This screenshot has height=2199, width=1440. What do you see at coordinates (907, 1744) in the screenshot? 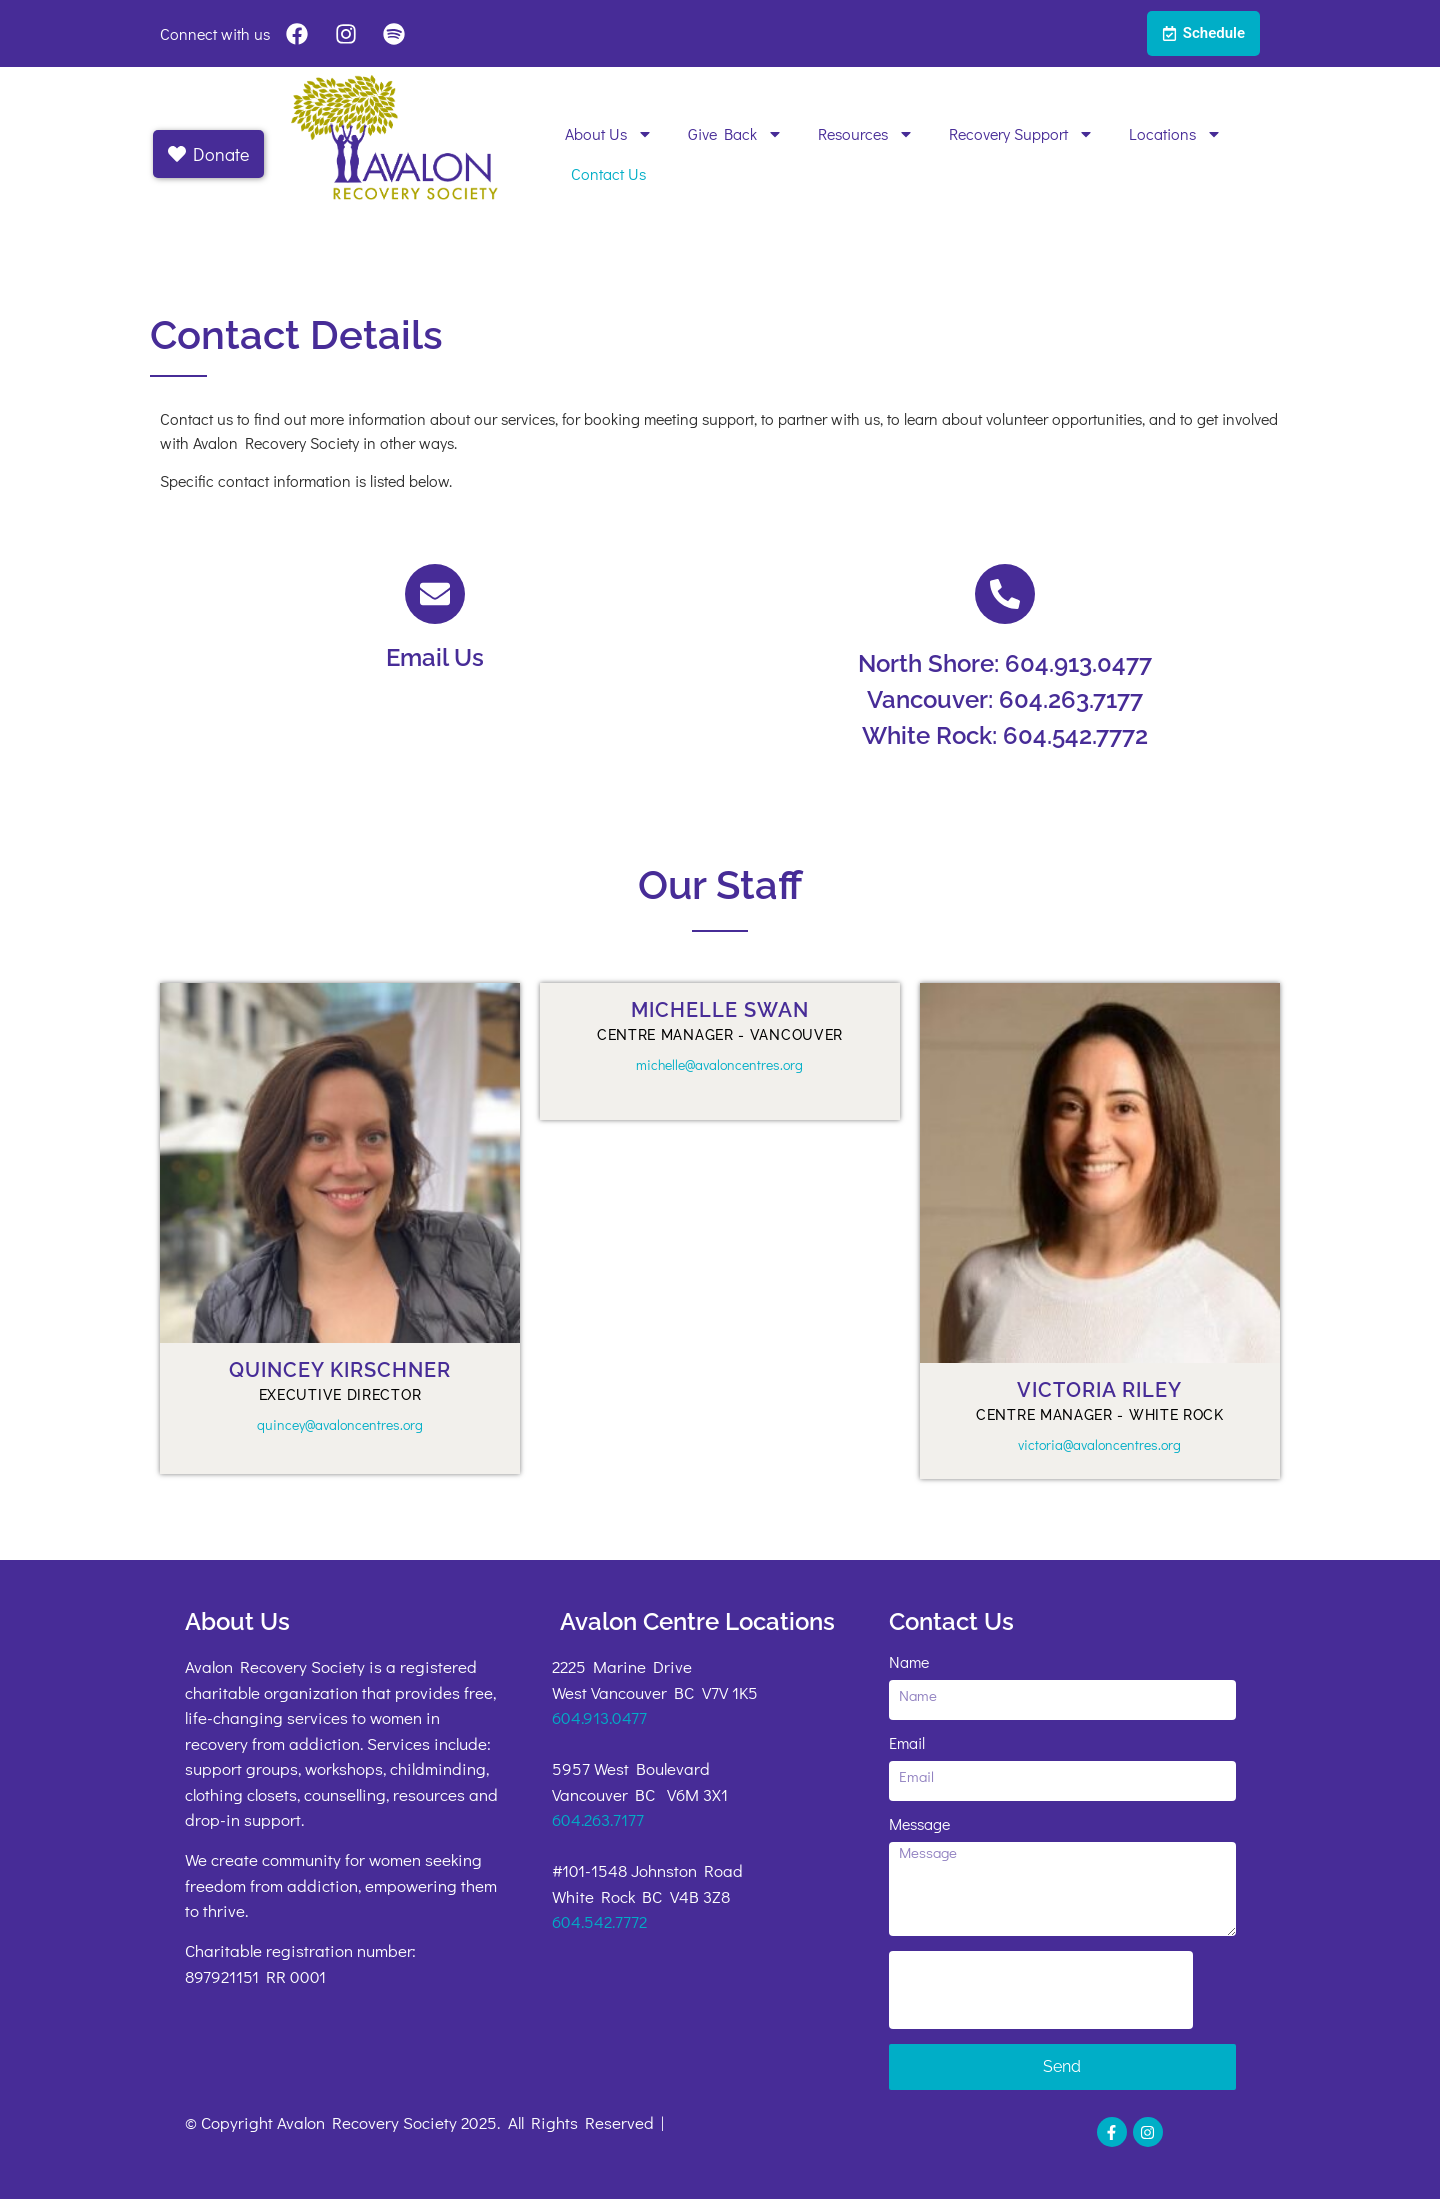
I see `Email` at bounding box center [907, 1744].